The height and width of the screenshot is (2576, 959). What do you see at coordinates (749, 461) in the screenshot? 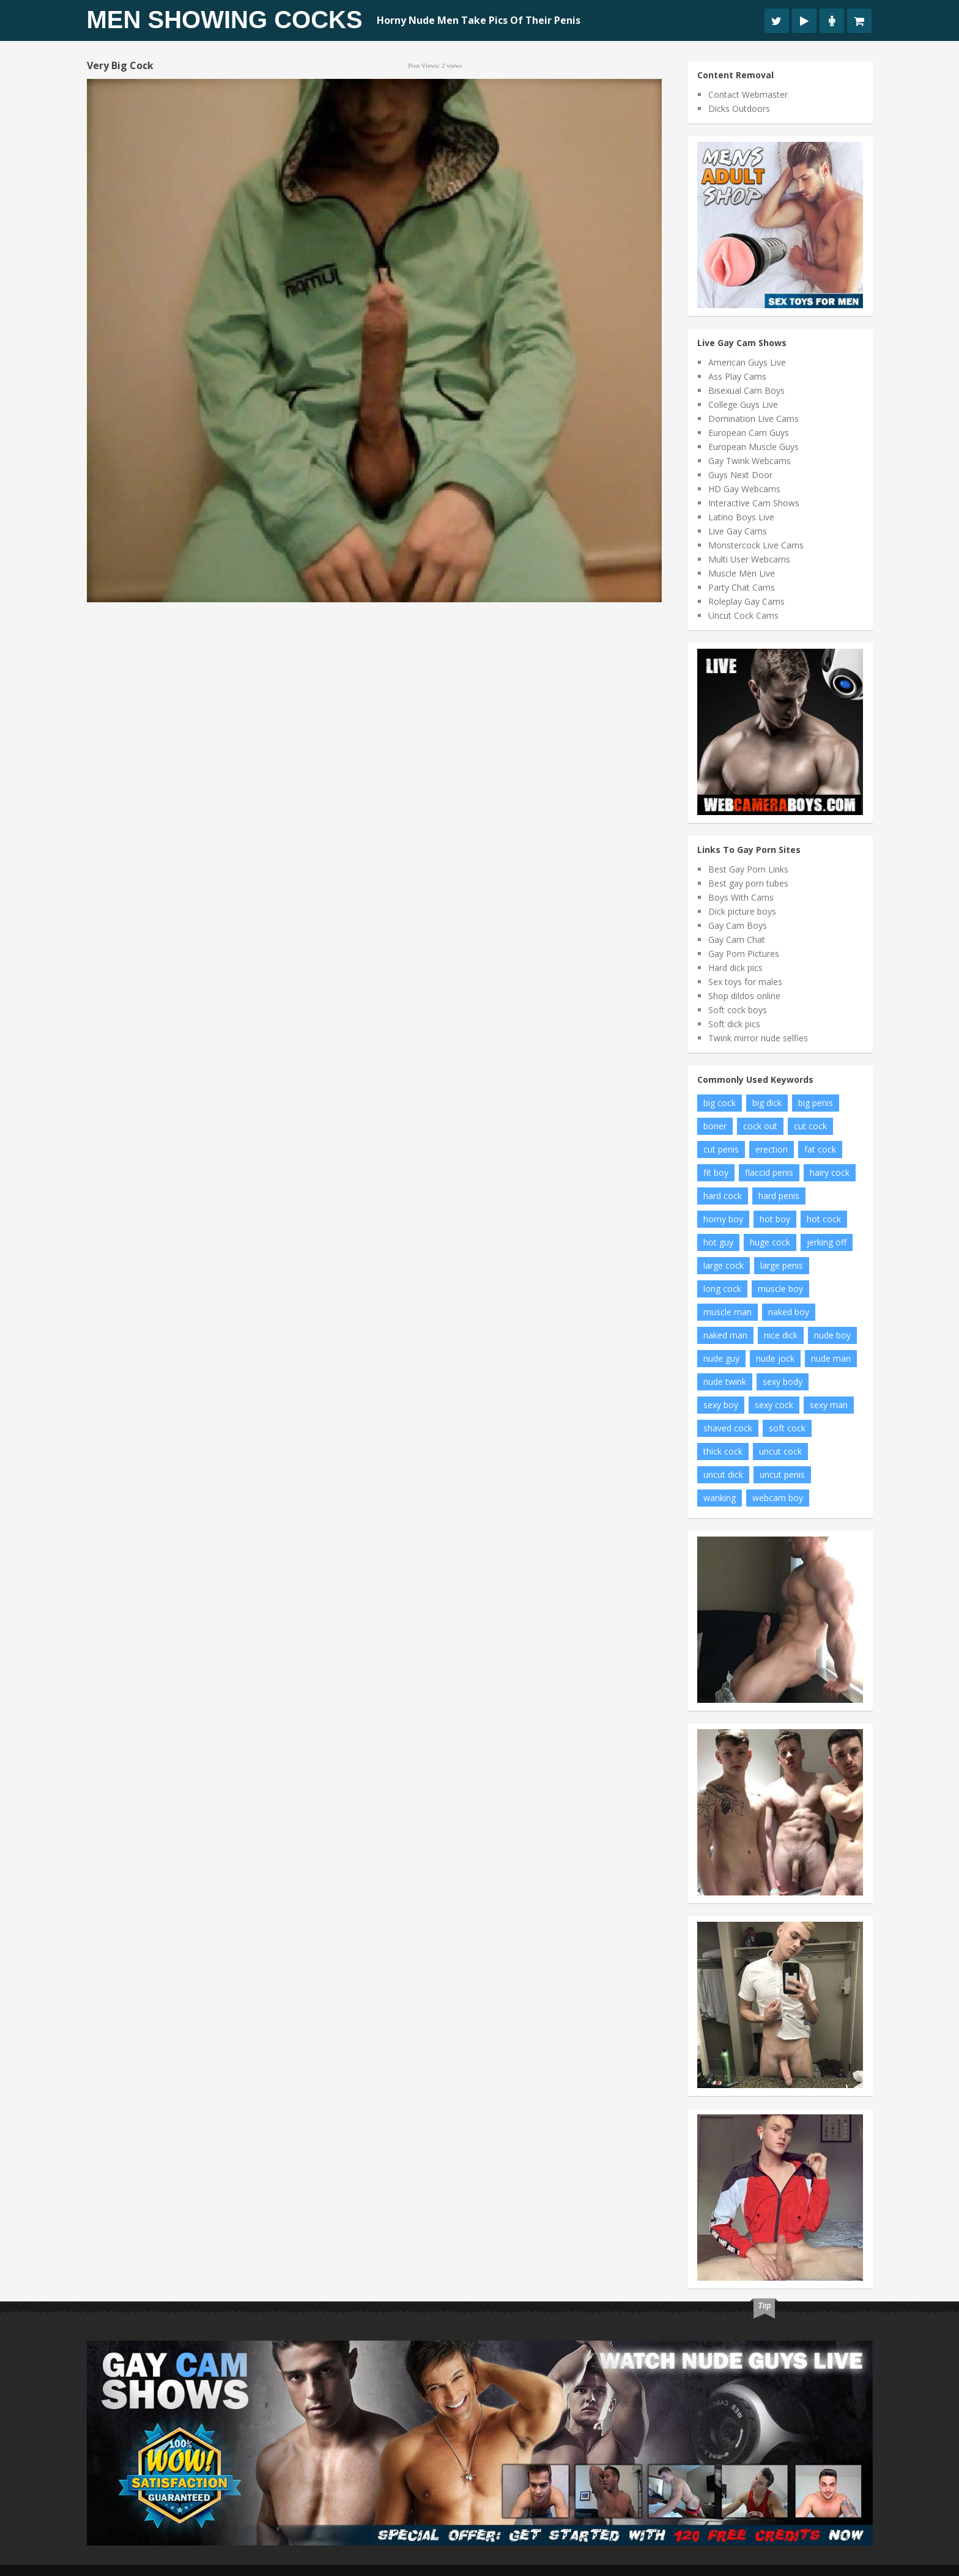
I see `Gay Twink Webcams` at bounding box center [749, 461].